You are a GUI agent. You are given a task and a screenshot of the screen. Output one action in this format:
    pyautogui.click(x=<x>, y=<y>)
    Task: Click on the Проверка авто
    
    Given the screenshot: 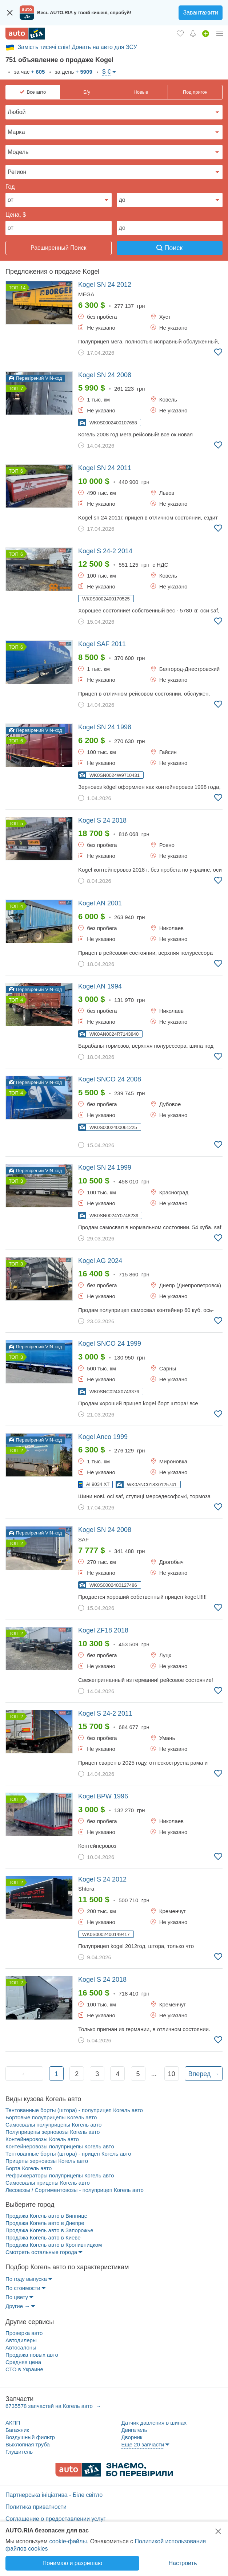 What is the action you would take?
    pyautogui.click(x=24, y=2333)
    